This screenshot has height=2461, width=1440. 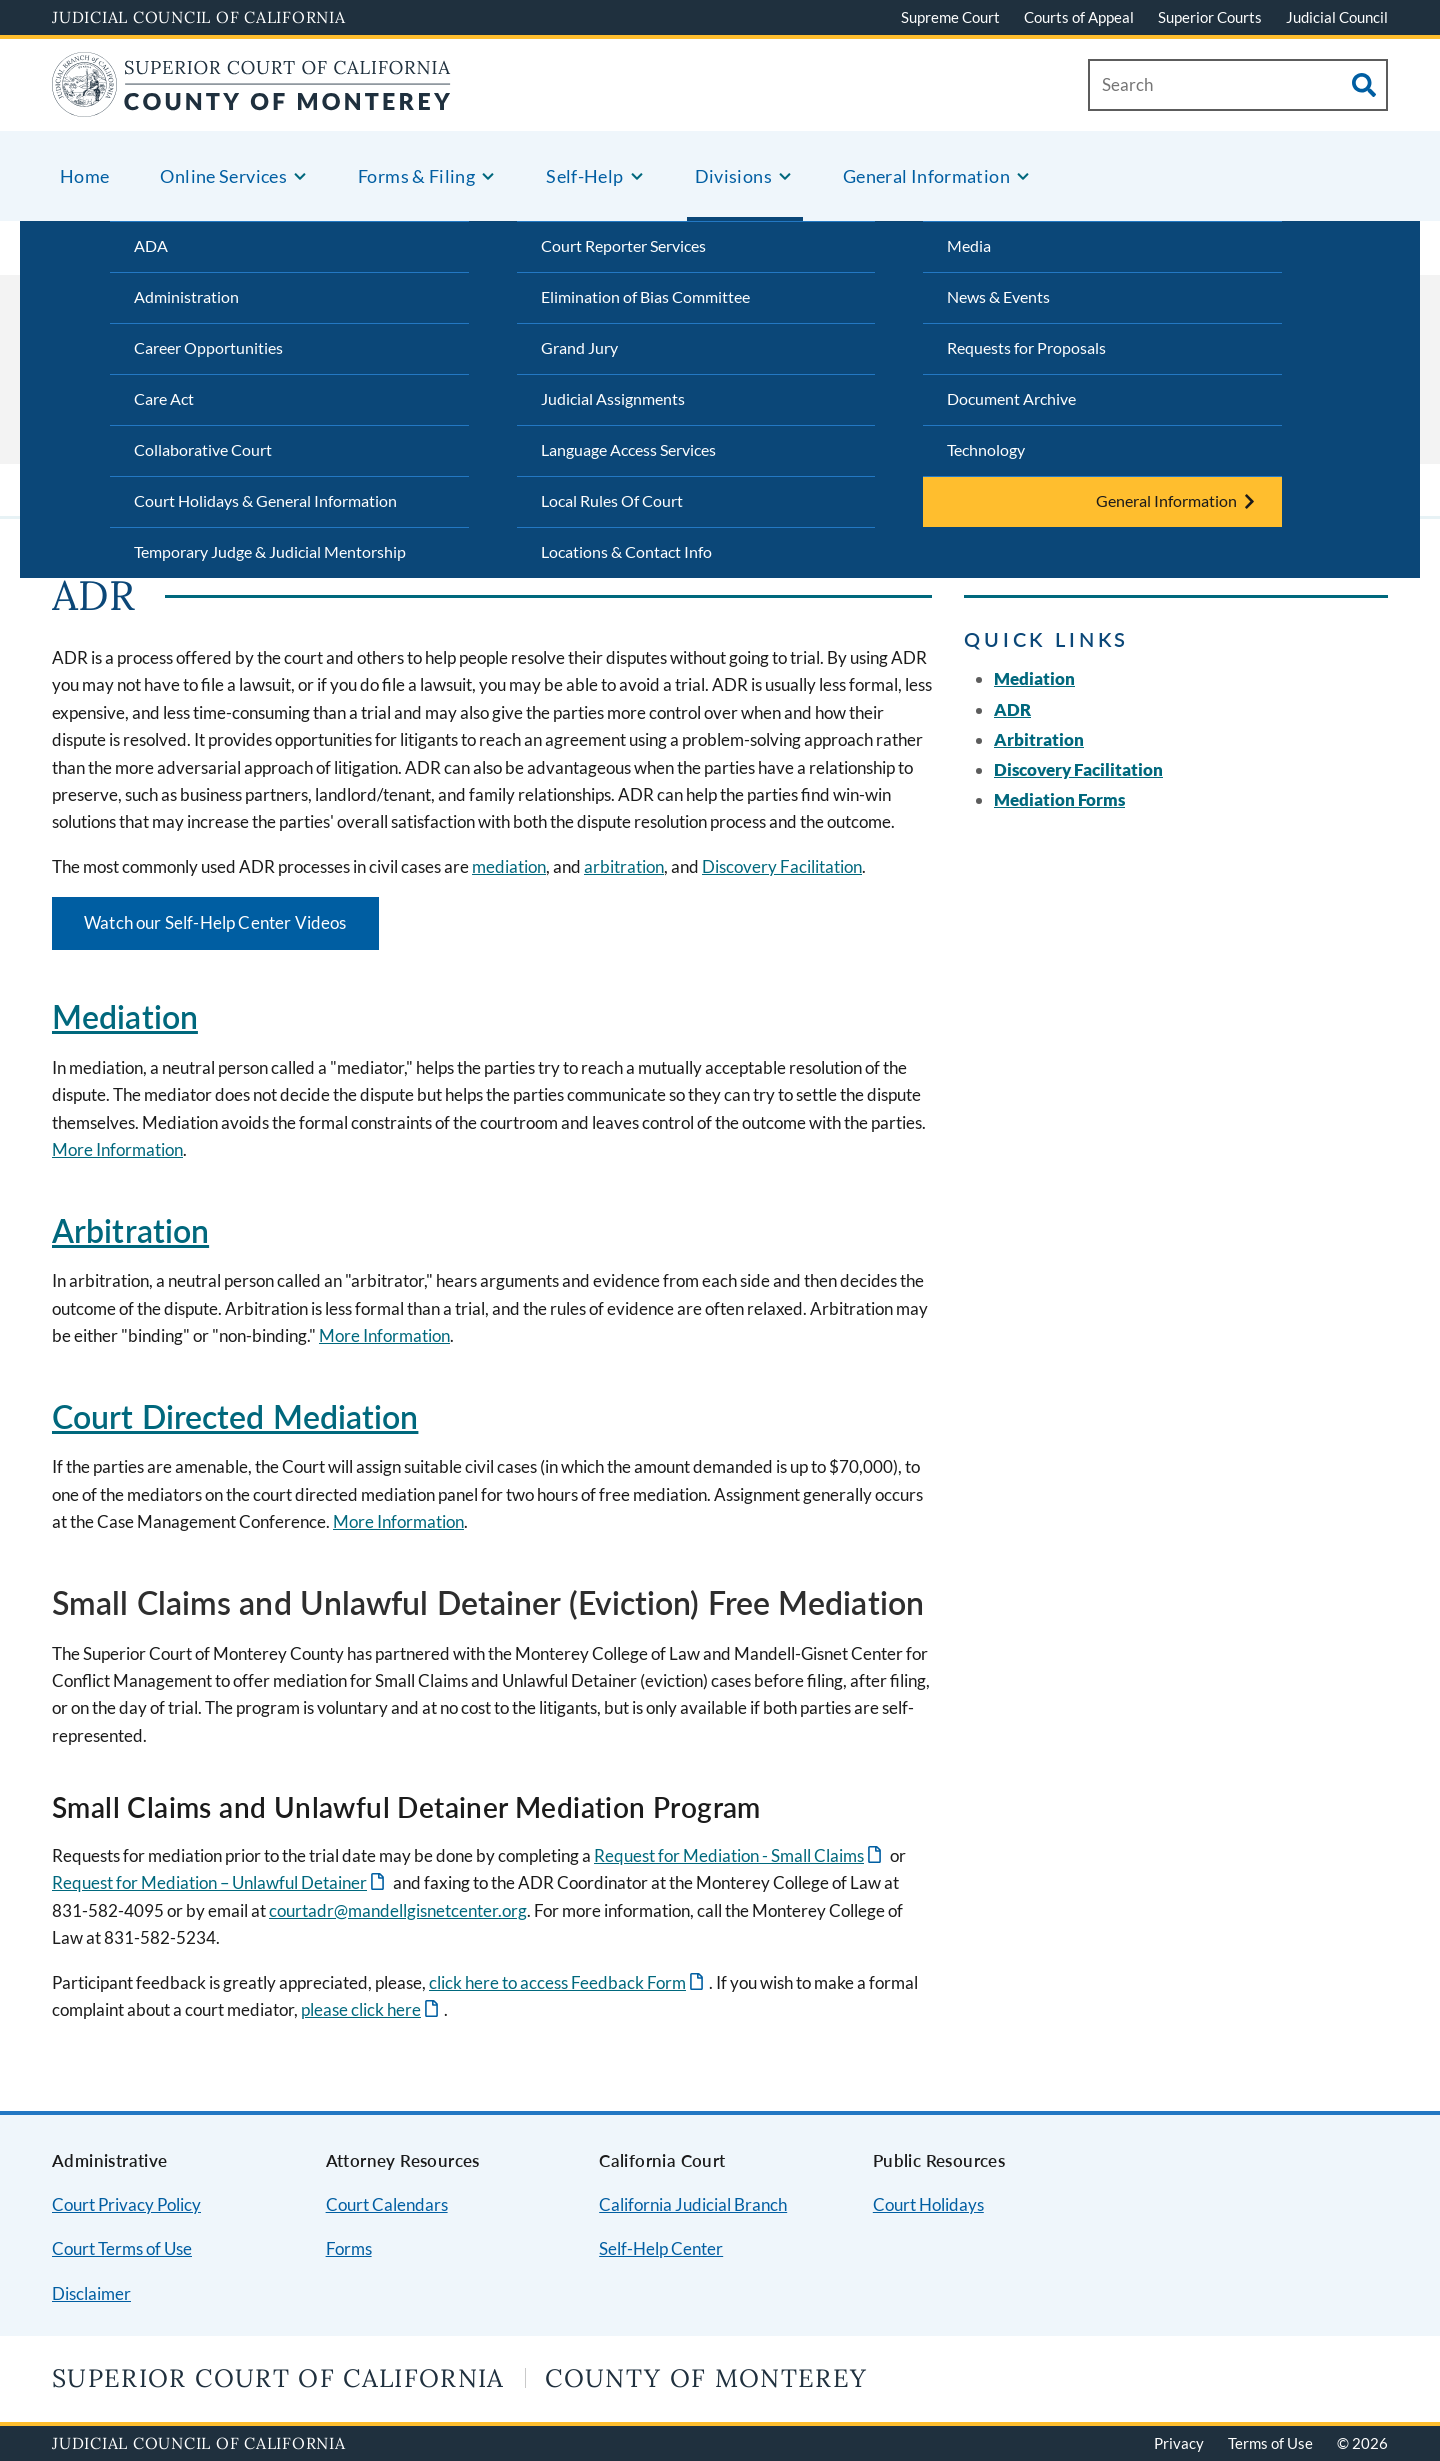 What do you see at coordinates (164, 398) in the screenshot?
I see `Care Act` at bounding box center [164, 398].